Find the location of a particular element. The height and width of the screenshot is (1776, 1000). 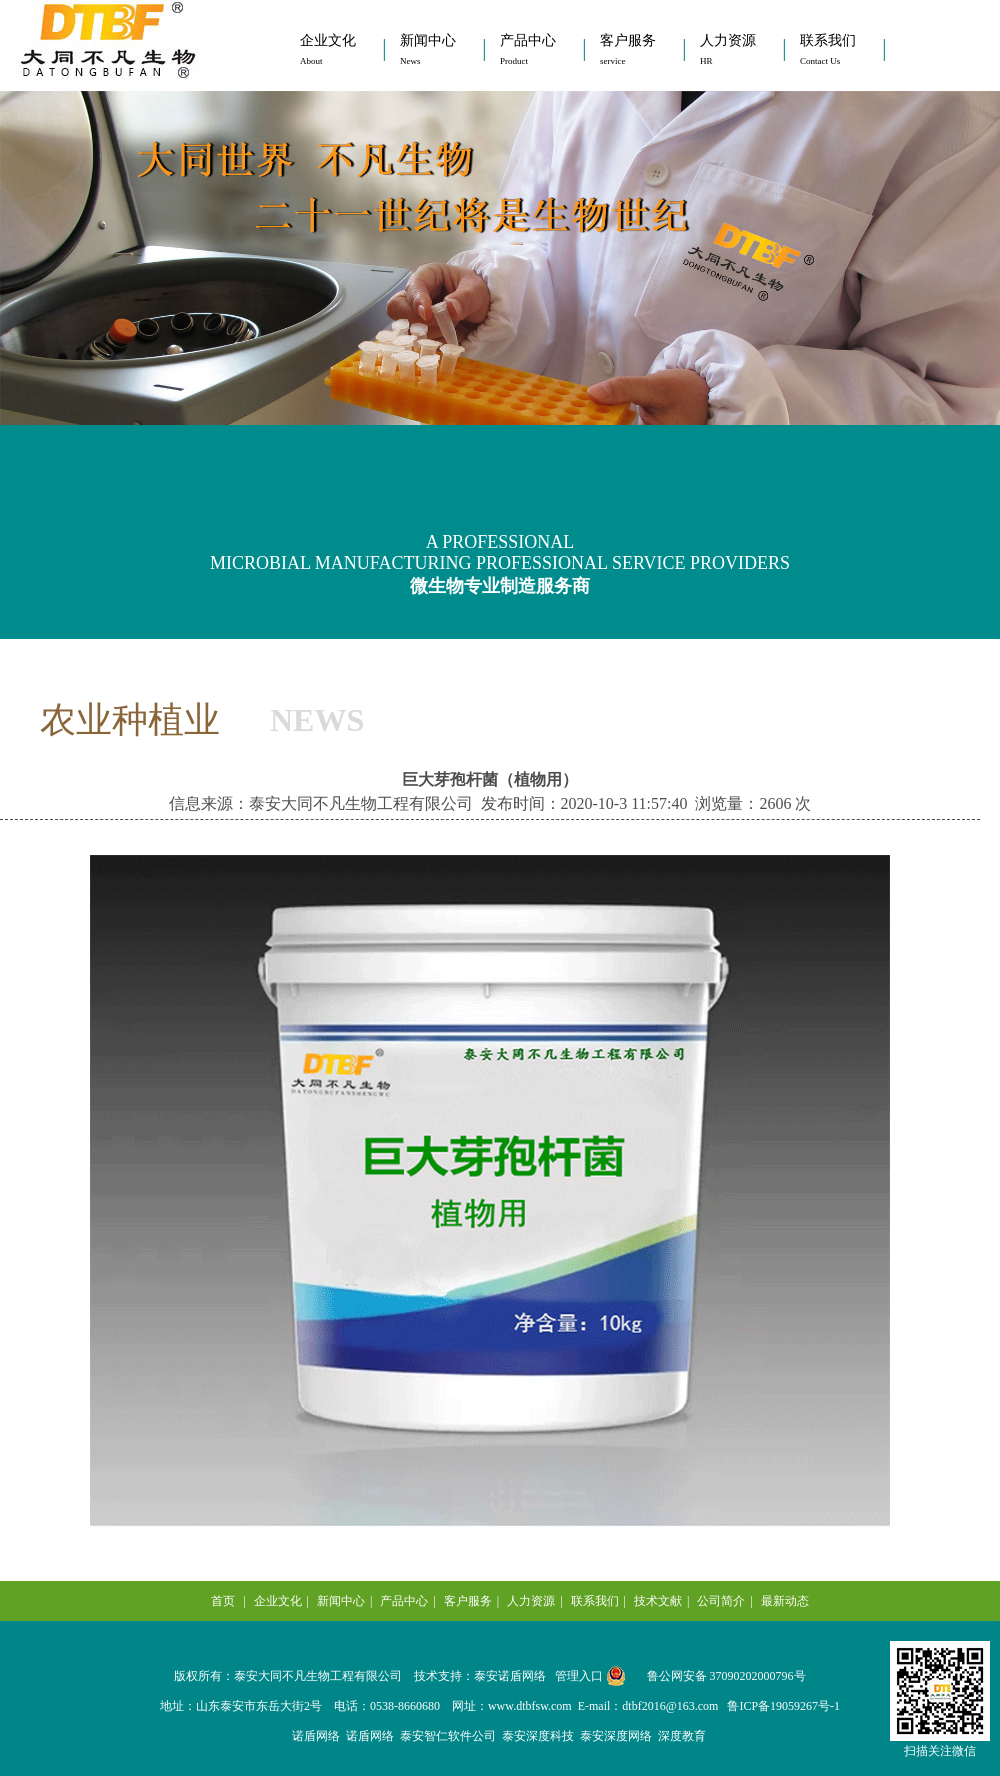

人力资源 is located at coordinates (728, 49).